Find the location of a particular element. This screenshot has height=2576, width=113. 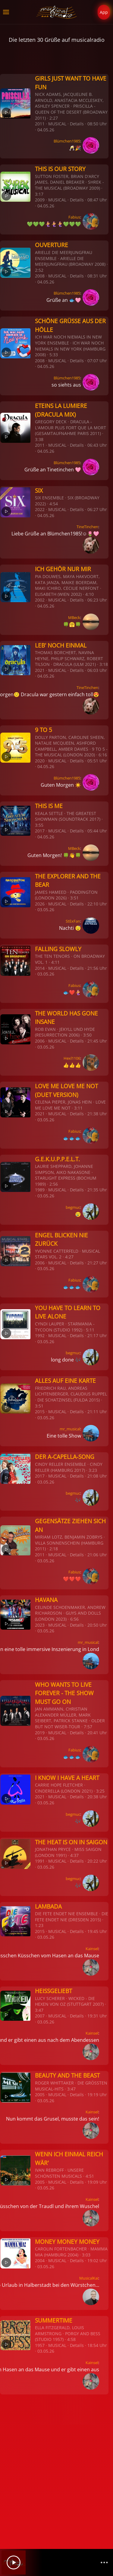

2015 is located at coordinates (40, 1411).